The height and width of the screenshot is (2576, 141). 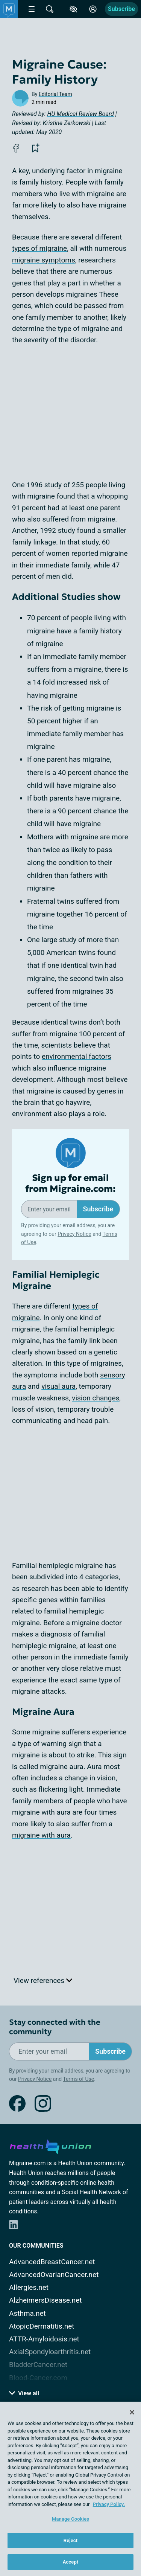 What do you see at coordinates (55, 94) in the screenshot?
I see `Editorial Team` at bounding box center [55, 94].